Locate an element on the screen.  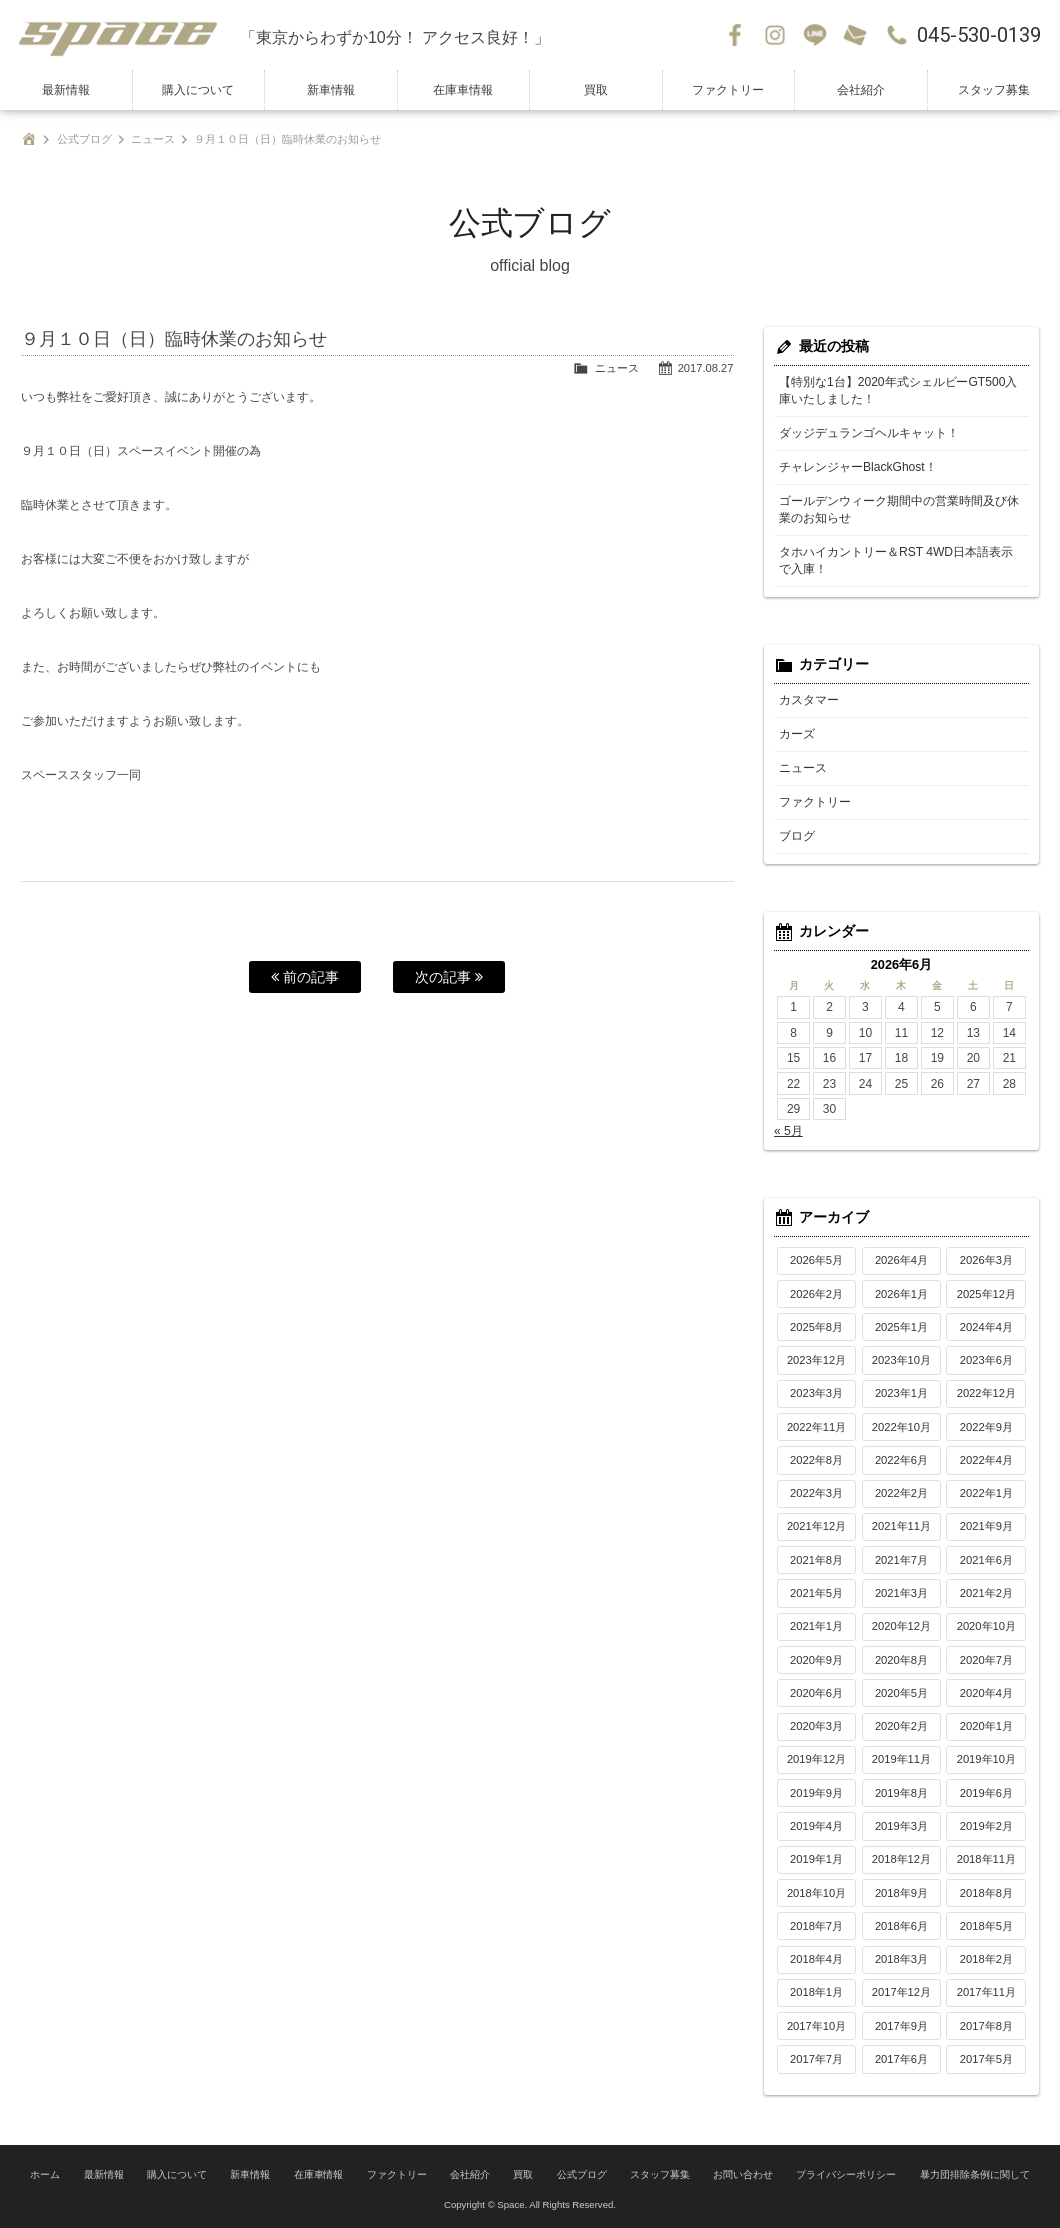
2023年12月 is located at coordinates (816, 1360).